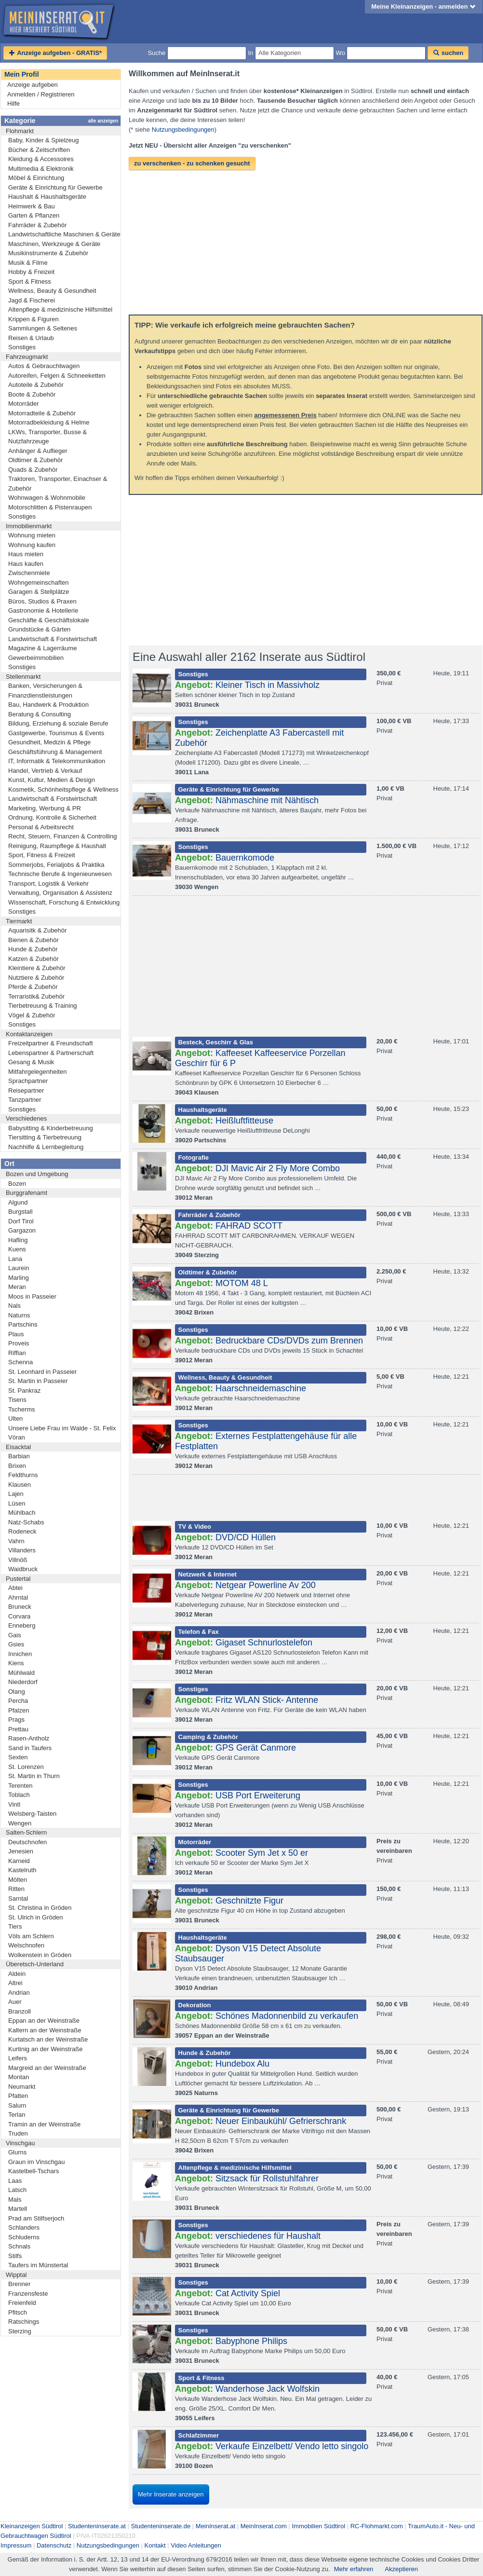  Describe the element at coordinates (249, 1900) in the screenshot. I see `Geschnitzte Figur` at that location.